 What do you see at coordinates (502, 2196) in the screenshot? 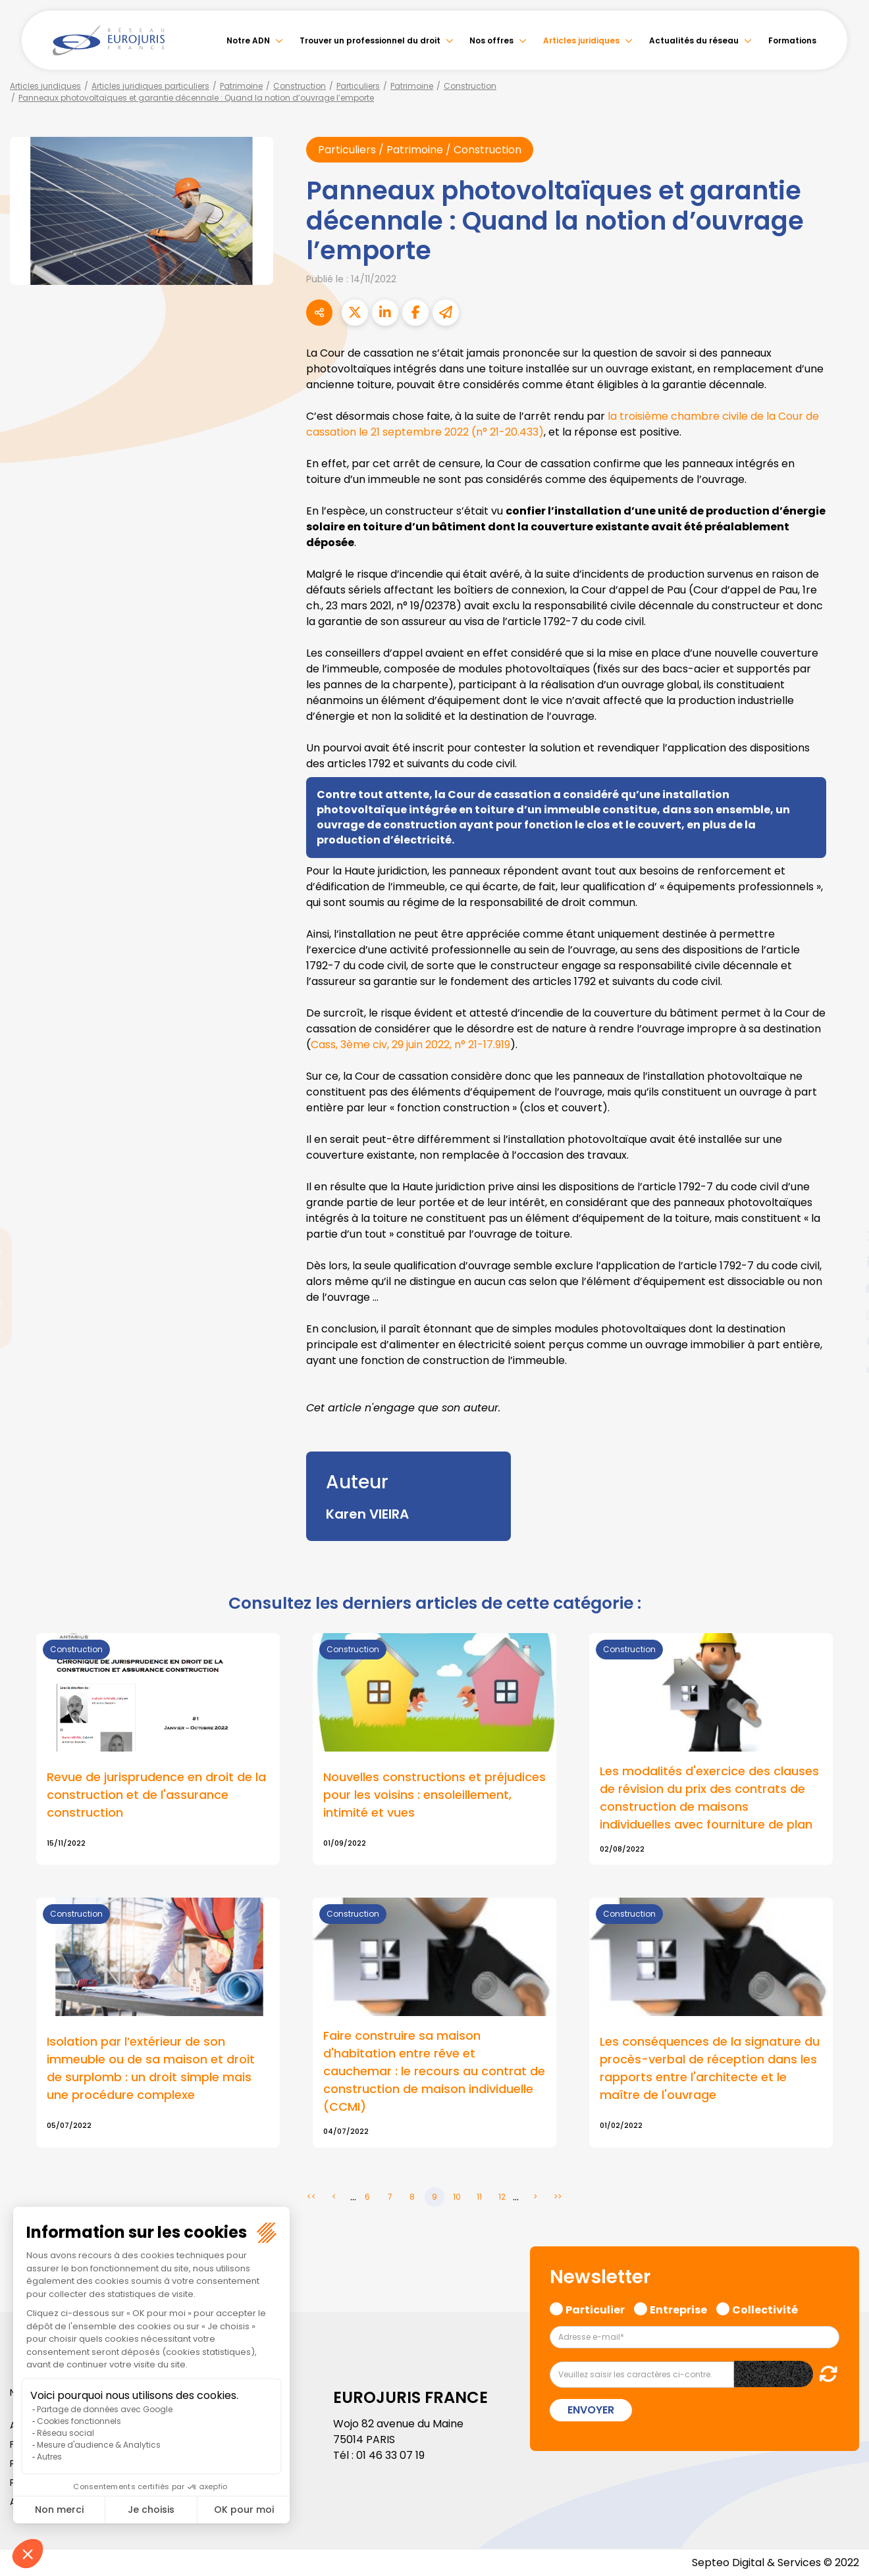
I see `12` at bounding box center [502, 2196].